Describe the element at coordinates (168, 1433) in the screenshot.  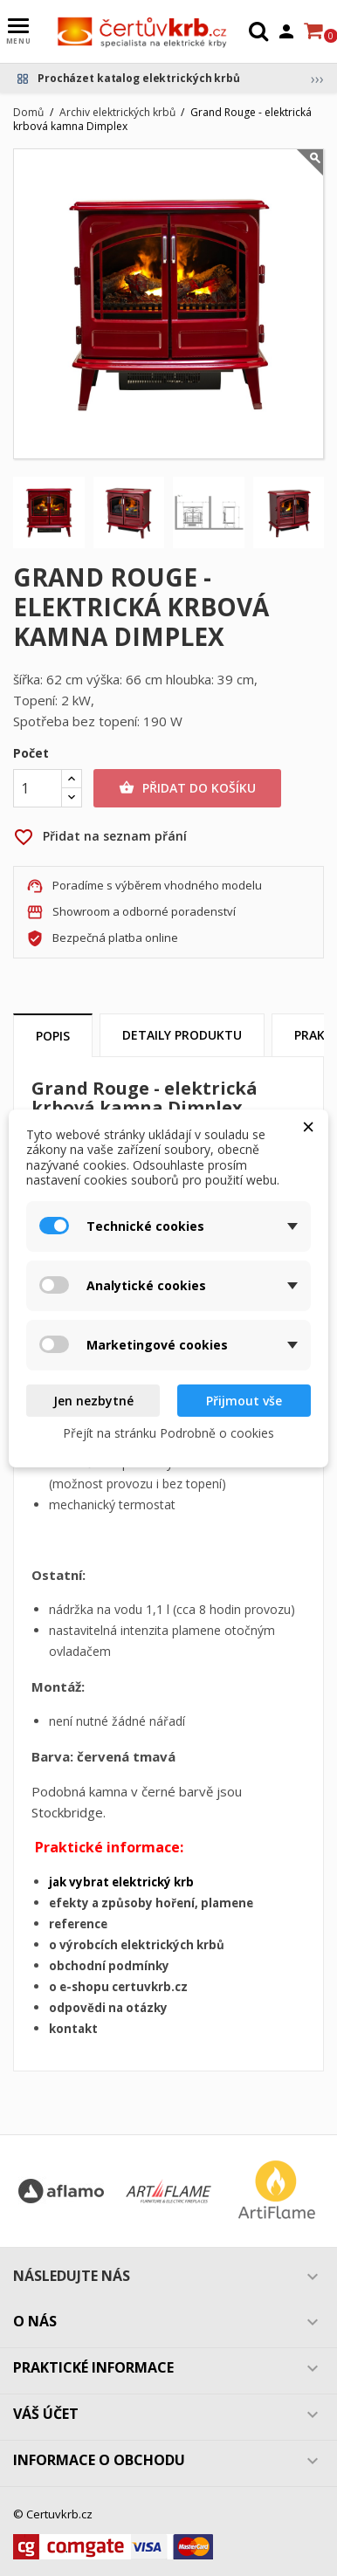
I see `Přejít na stránku Podrobně o cookies` at that location.